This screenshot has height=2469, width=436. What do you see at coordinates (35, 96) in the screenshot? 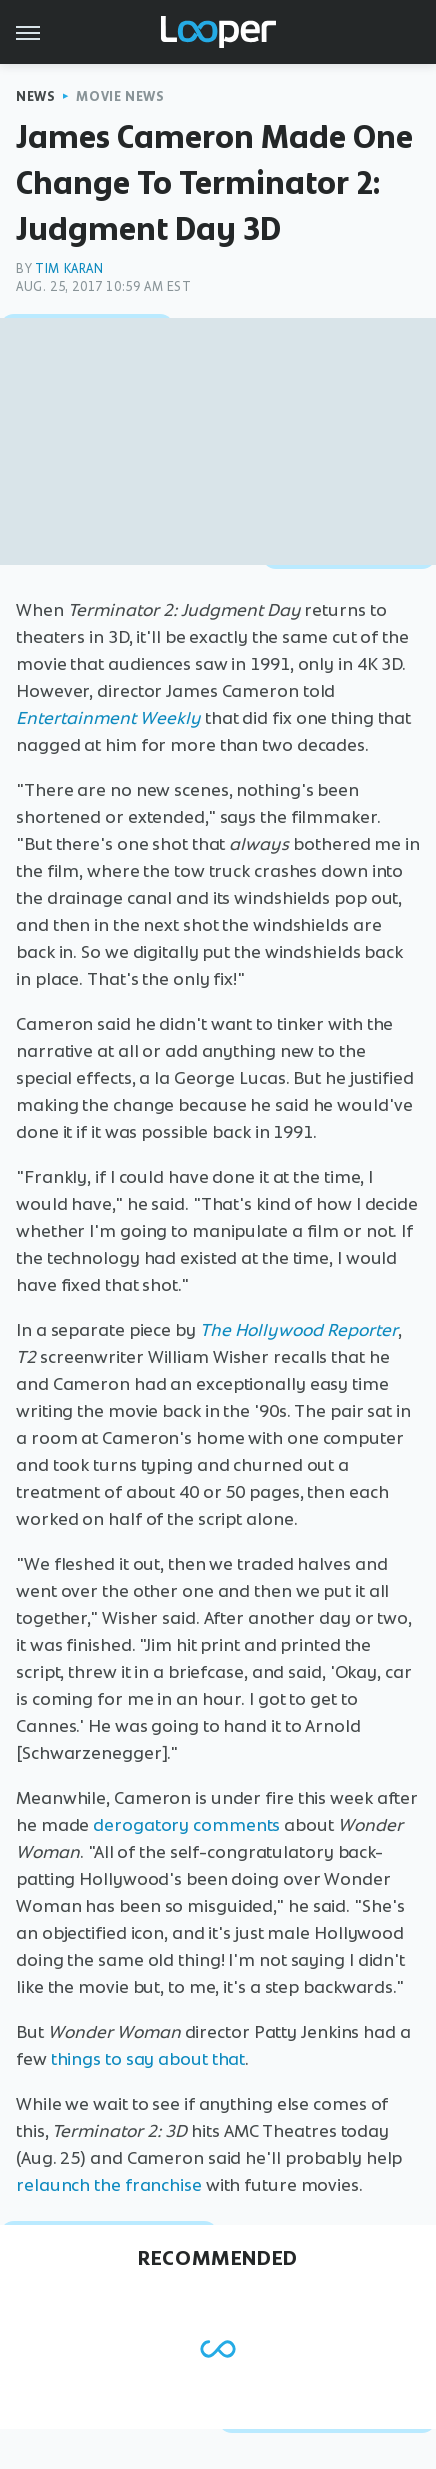
I see `News` at bounding box center [35, 96].